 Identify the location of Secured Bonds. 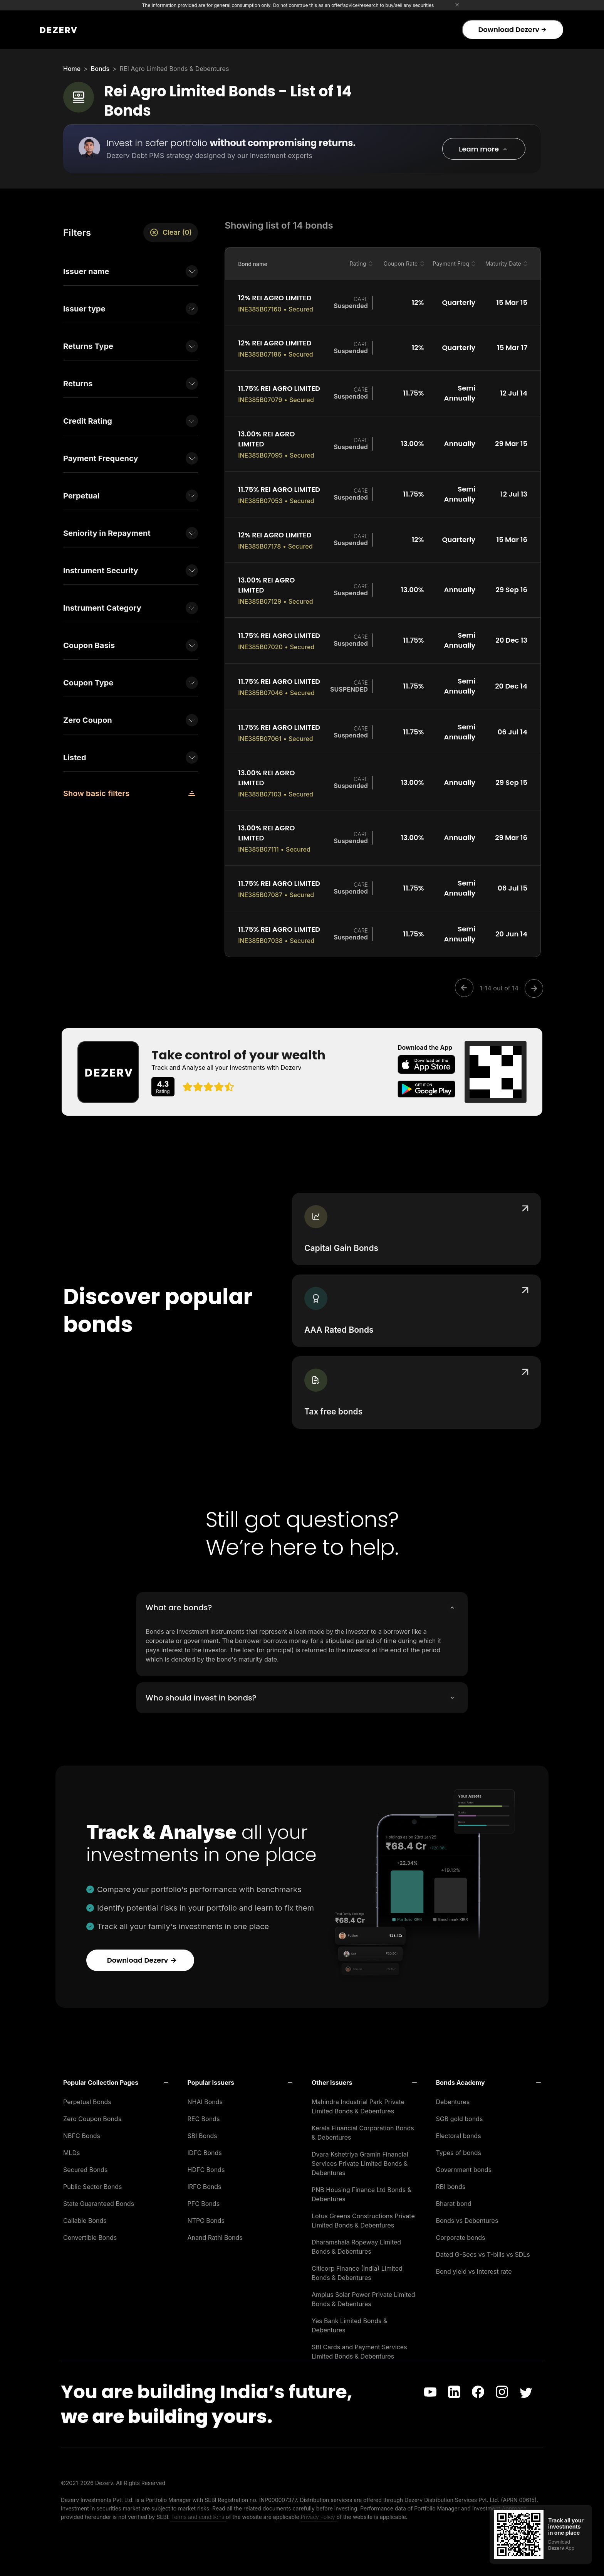
(85, 2163).